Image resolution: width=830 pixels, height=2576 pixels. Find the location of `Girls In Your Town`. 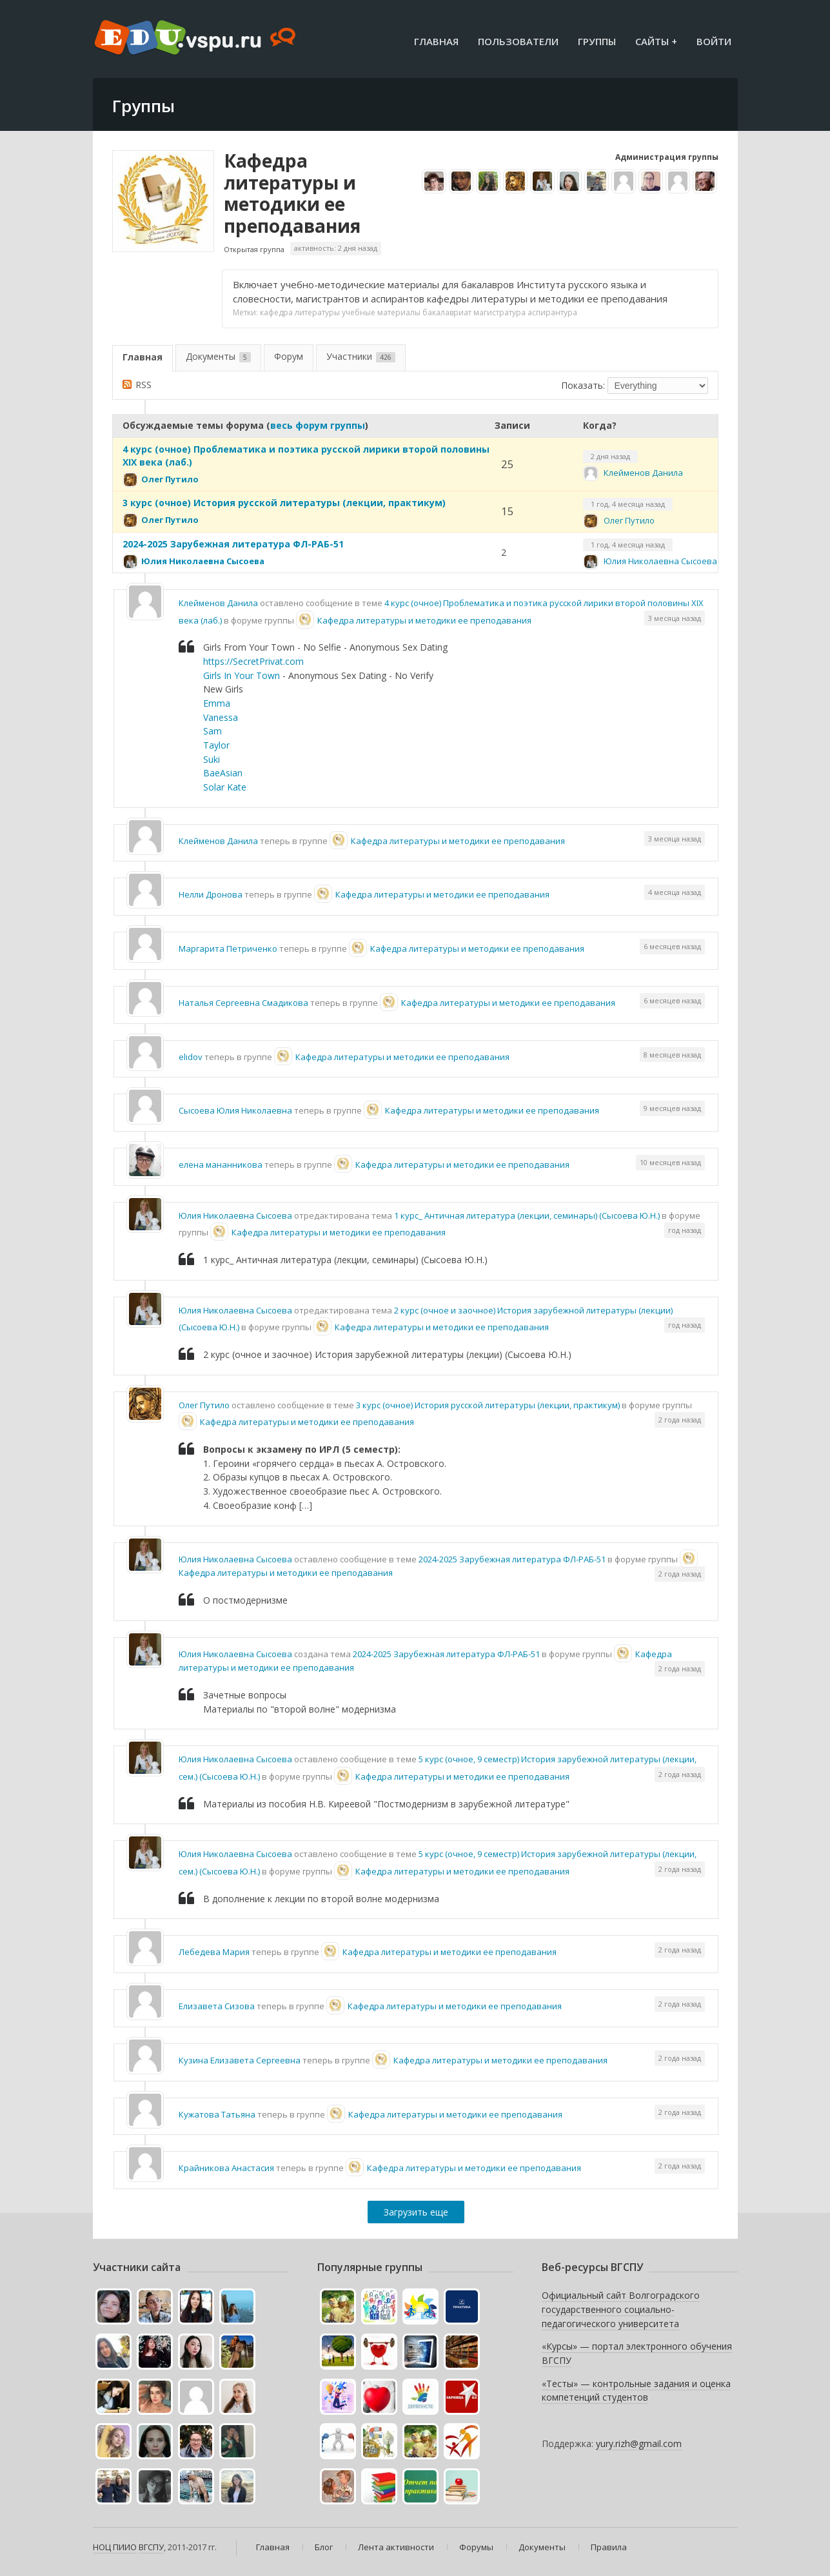

Girls In Your Town is located at coordinates (242, 675).